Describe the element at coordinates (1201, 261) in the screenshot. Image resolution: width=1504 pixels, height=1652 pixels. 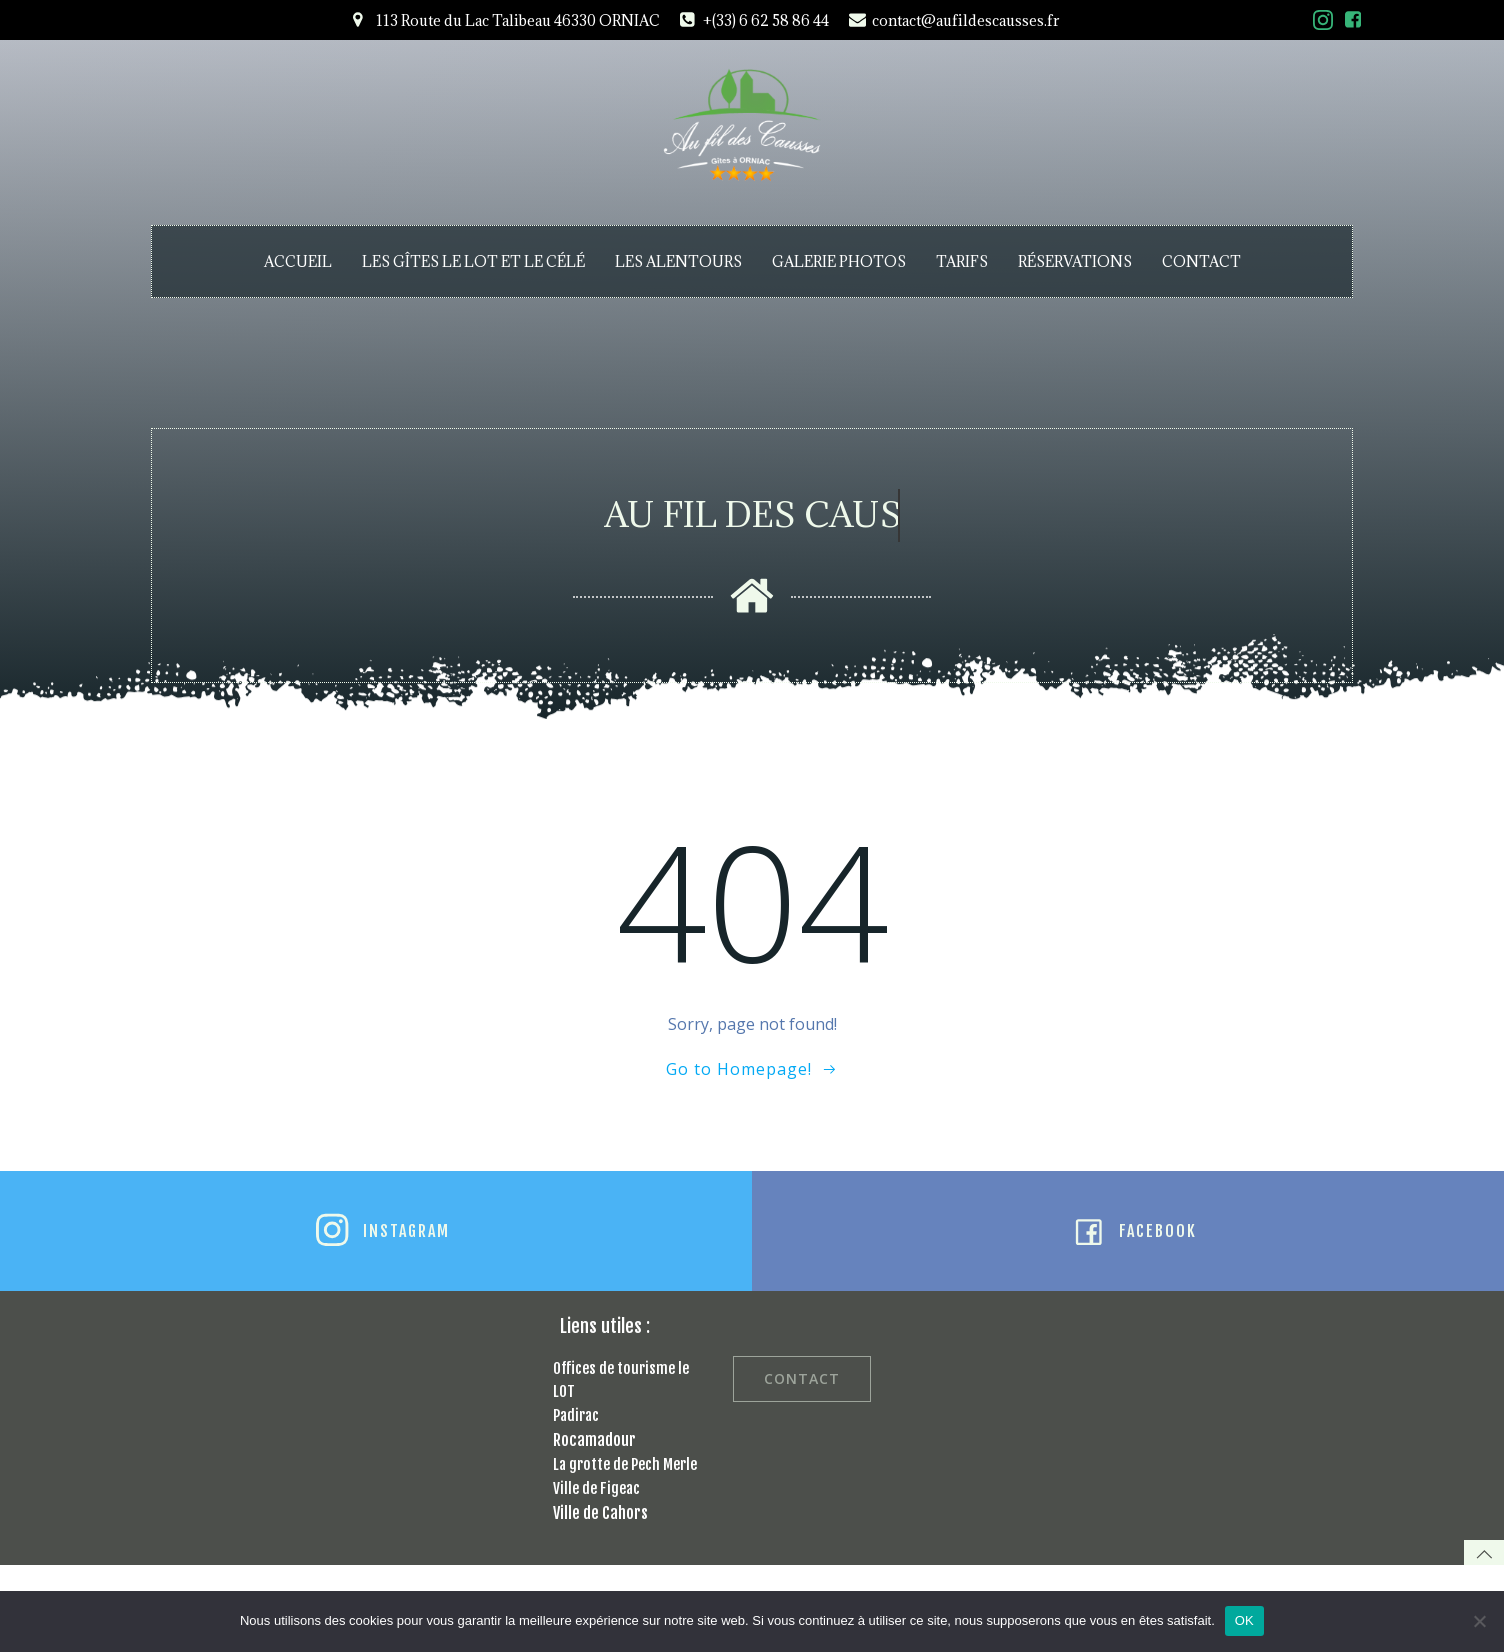
I see `CONTACT` at that location.